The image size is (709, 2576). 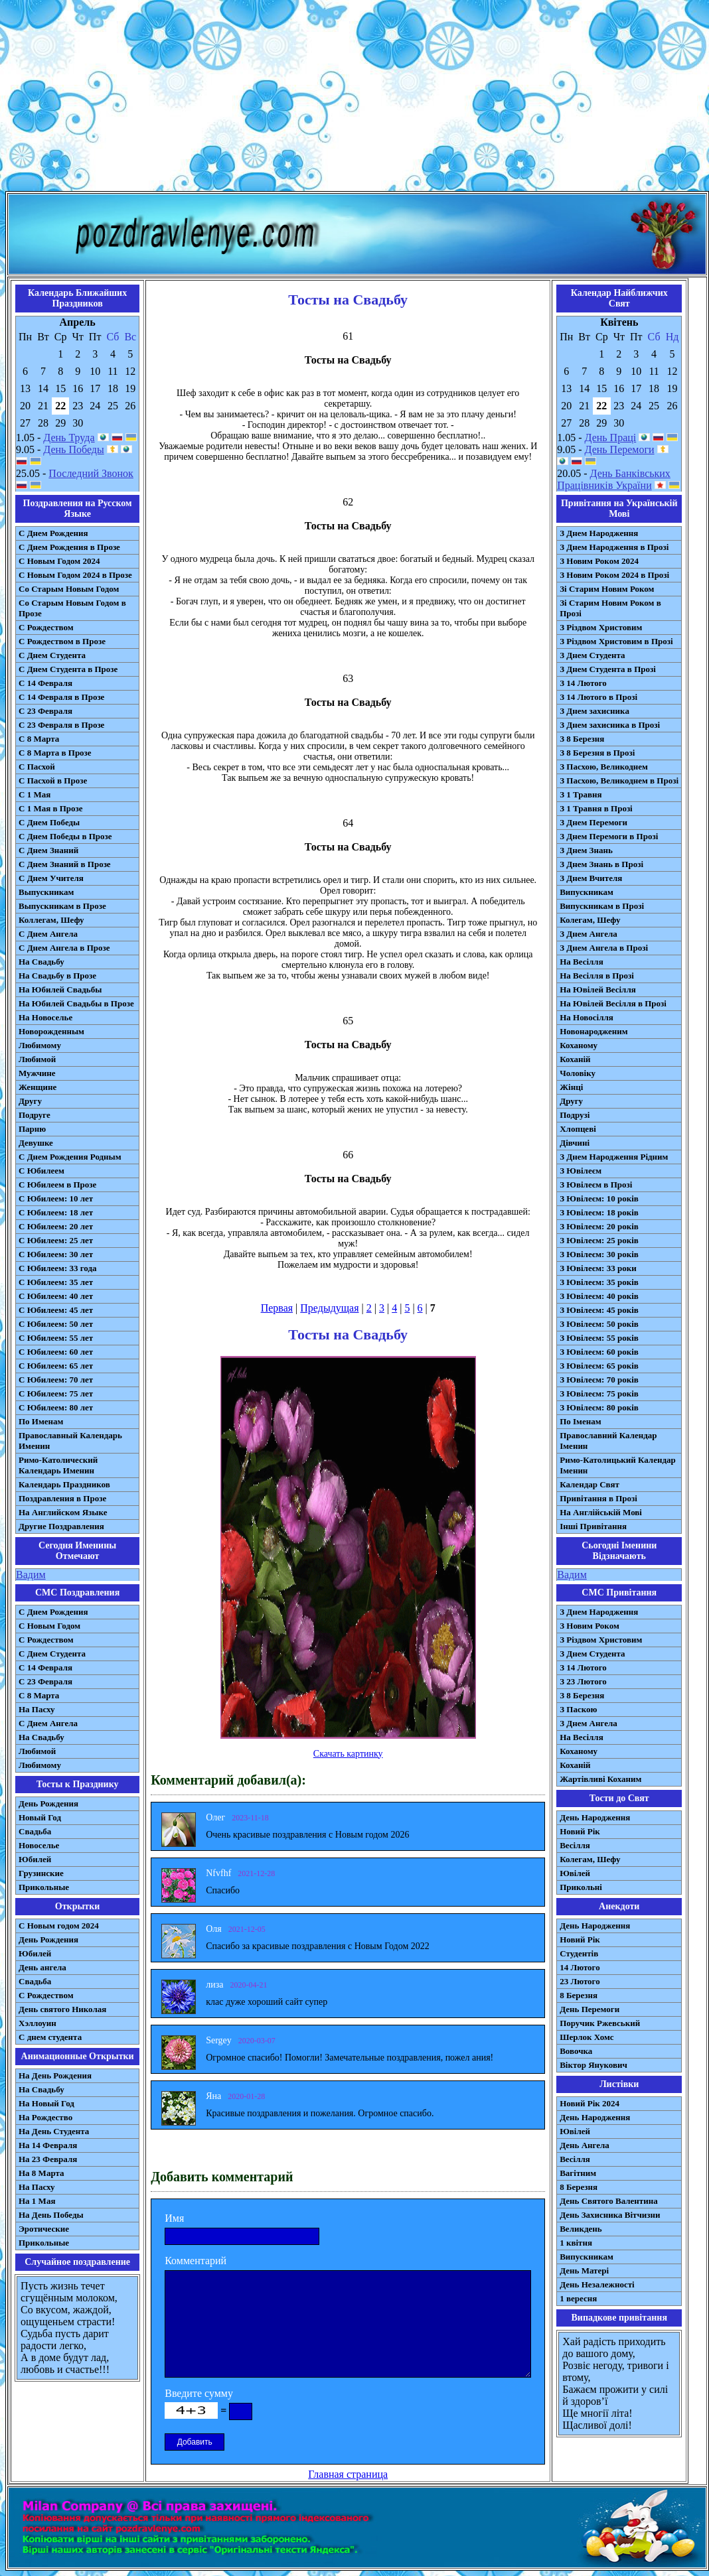 What do you see at coordinates (31, 1574) in the screenshot?
I see `Вадим` at bounding box center [31, 1574].